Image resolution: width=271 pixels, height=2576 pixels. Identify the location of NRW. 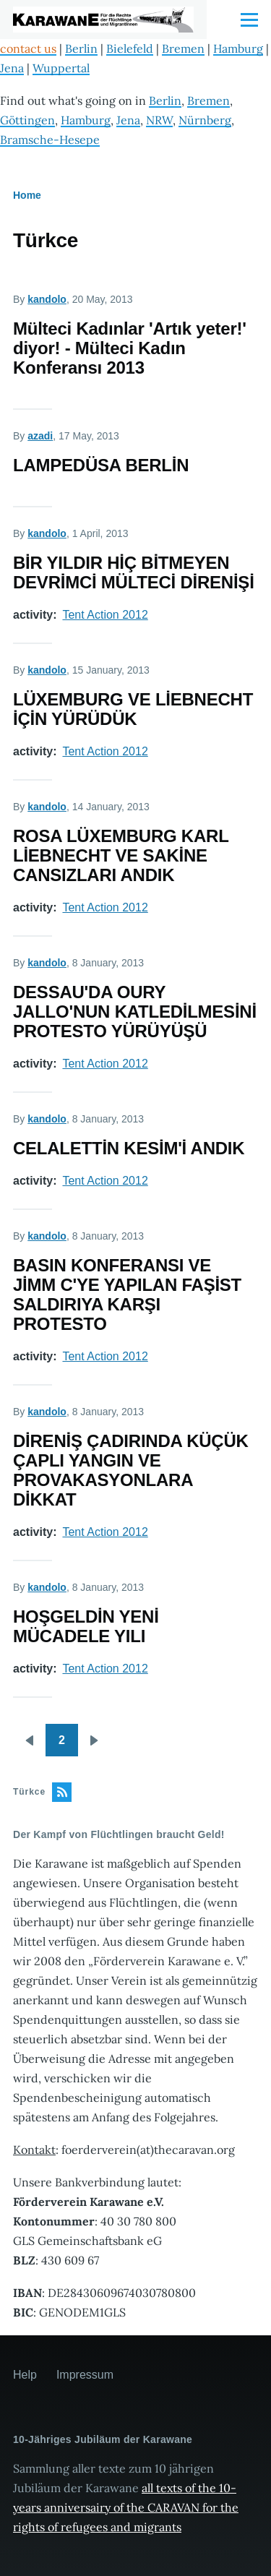
(159, 120).